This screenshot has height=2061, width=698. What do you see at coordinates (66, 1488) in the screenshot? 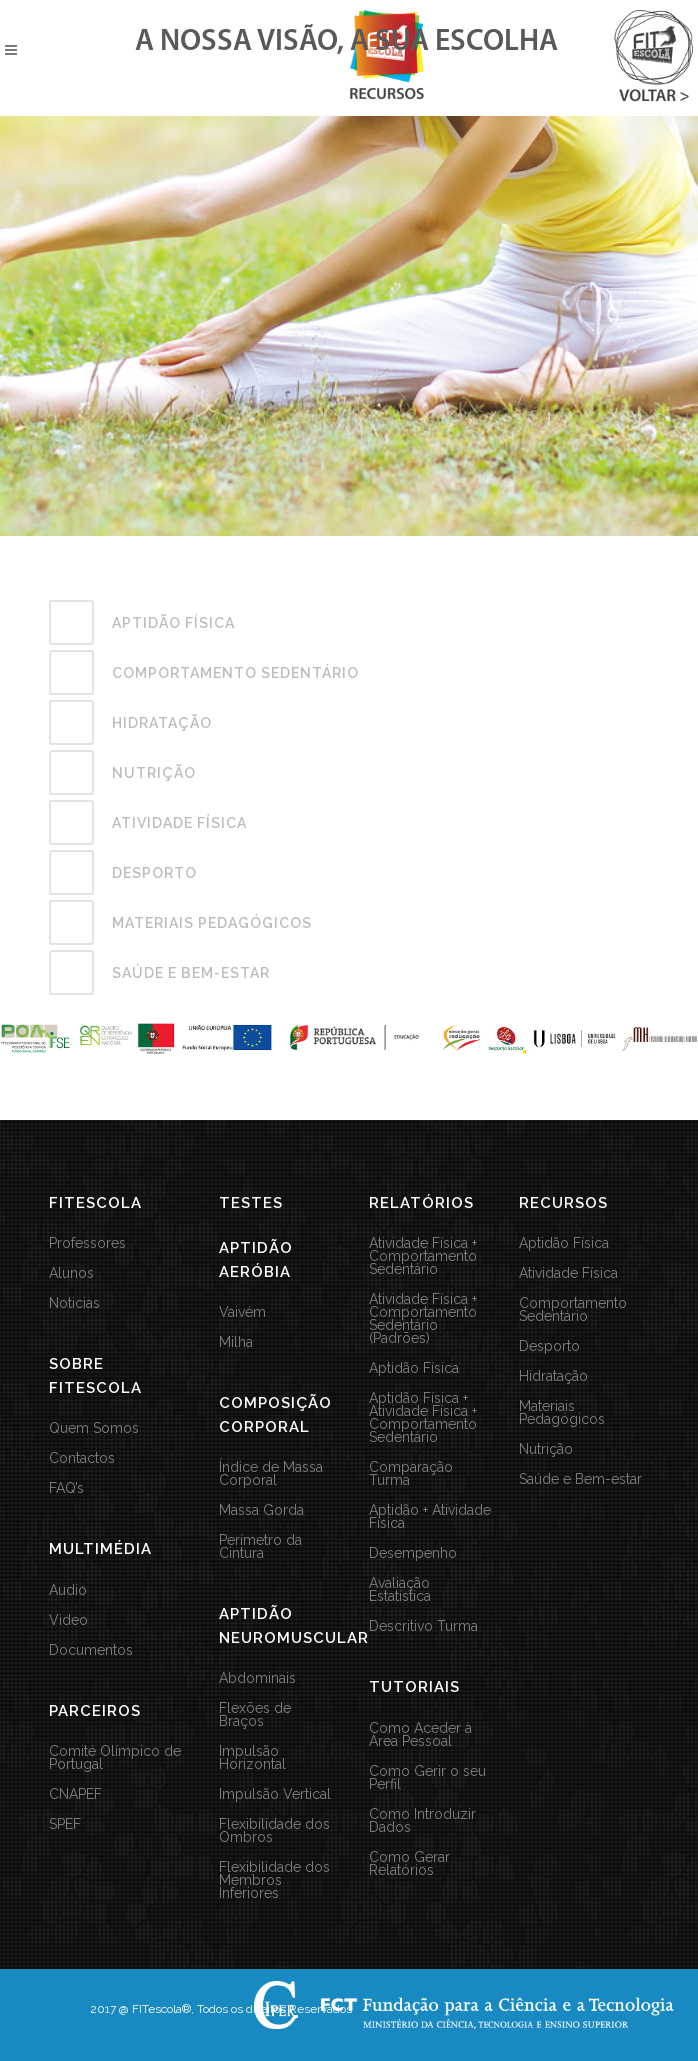
I see `FAQ’s` at bounding box center [66, 1488].